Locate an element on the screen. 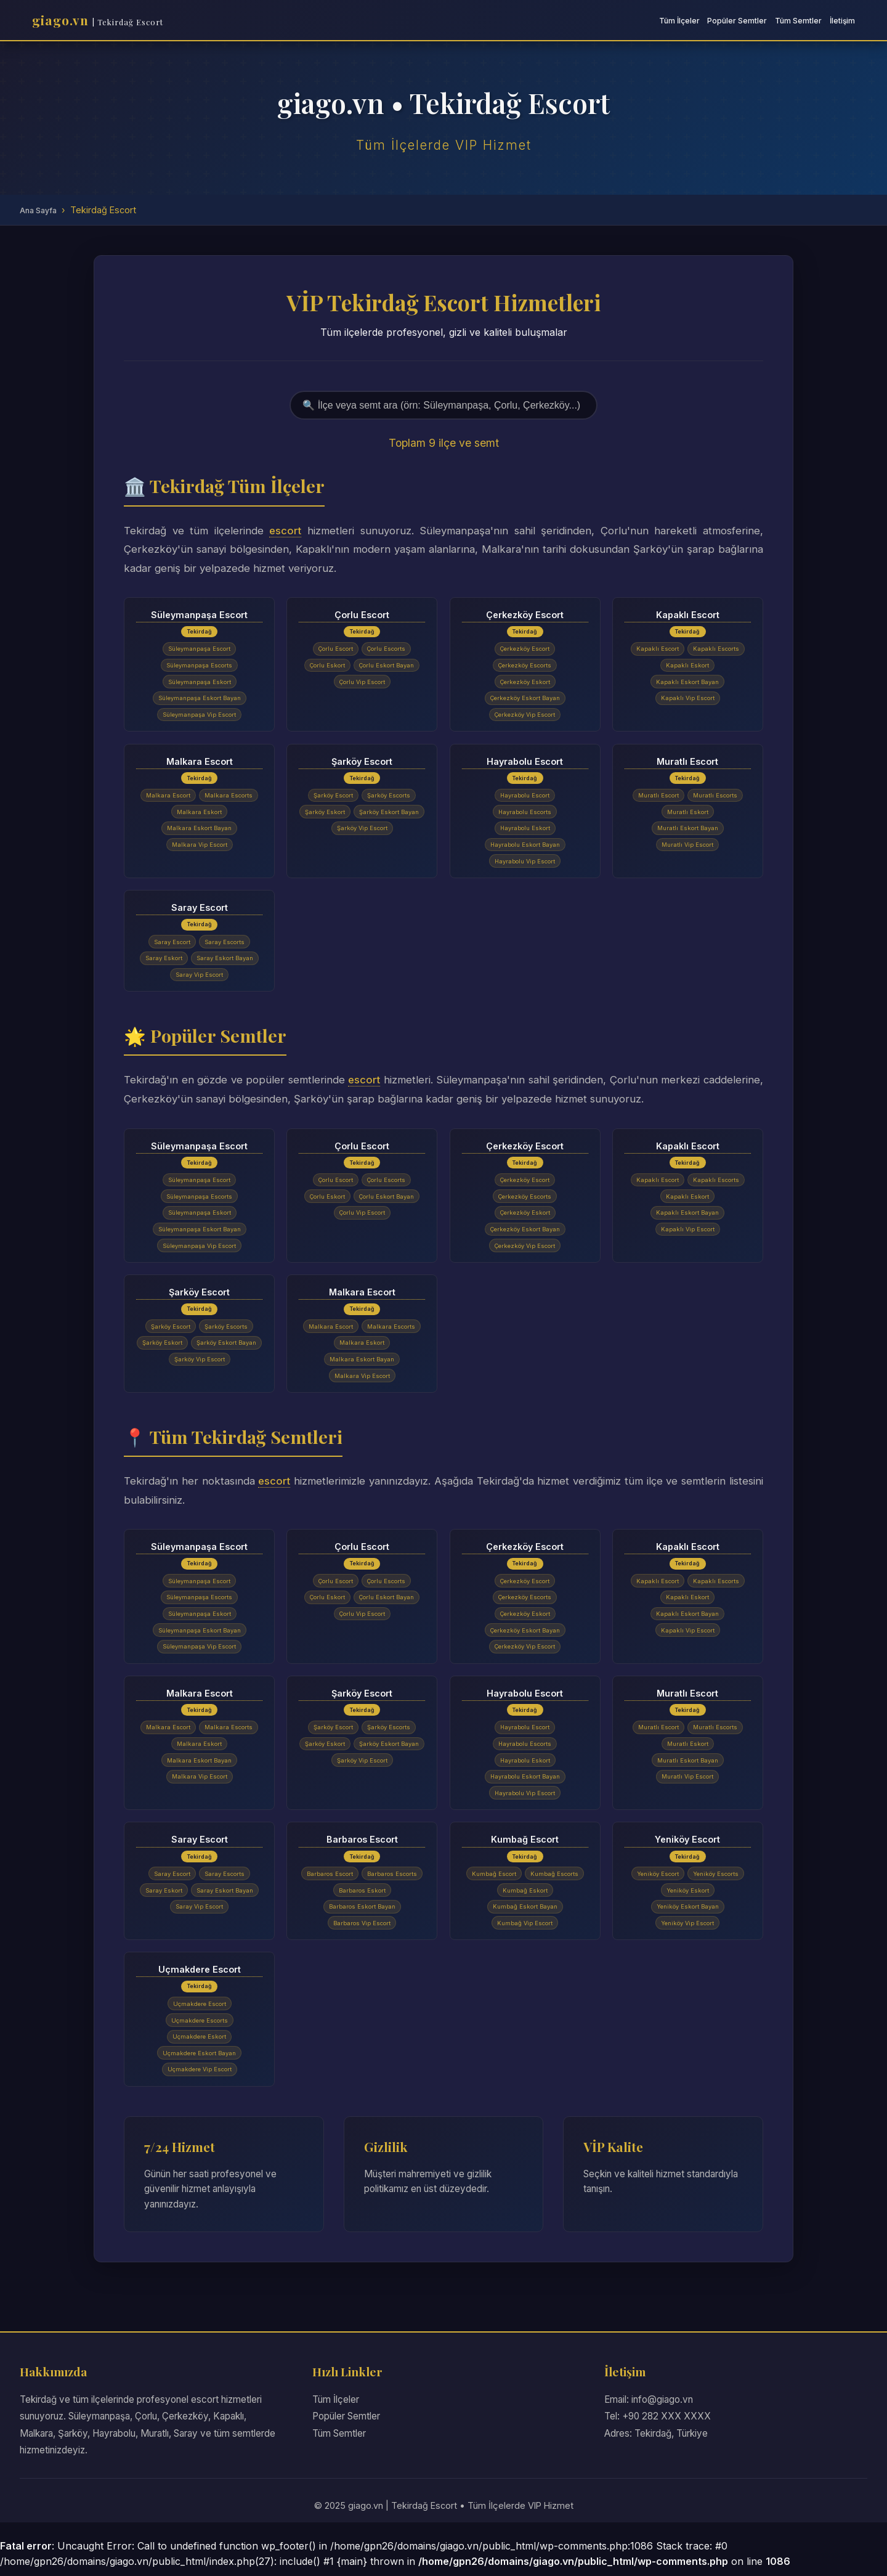  Popüler Semtler is located at coordinates (737, 20).